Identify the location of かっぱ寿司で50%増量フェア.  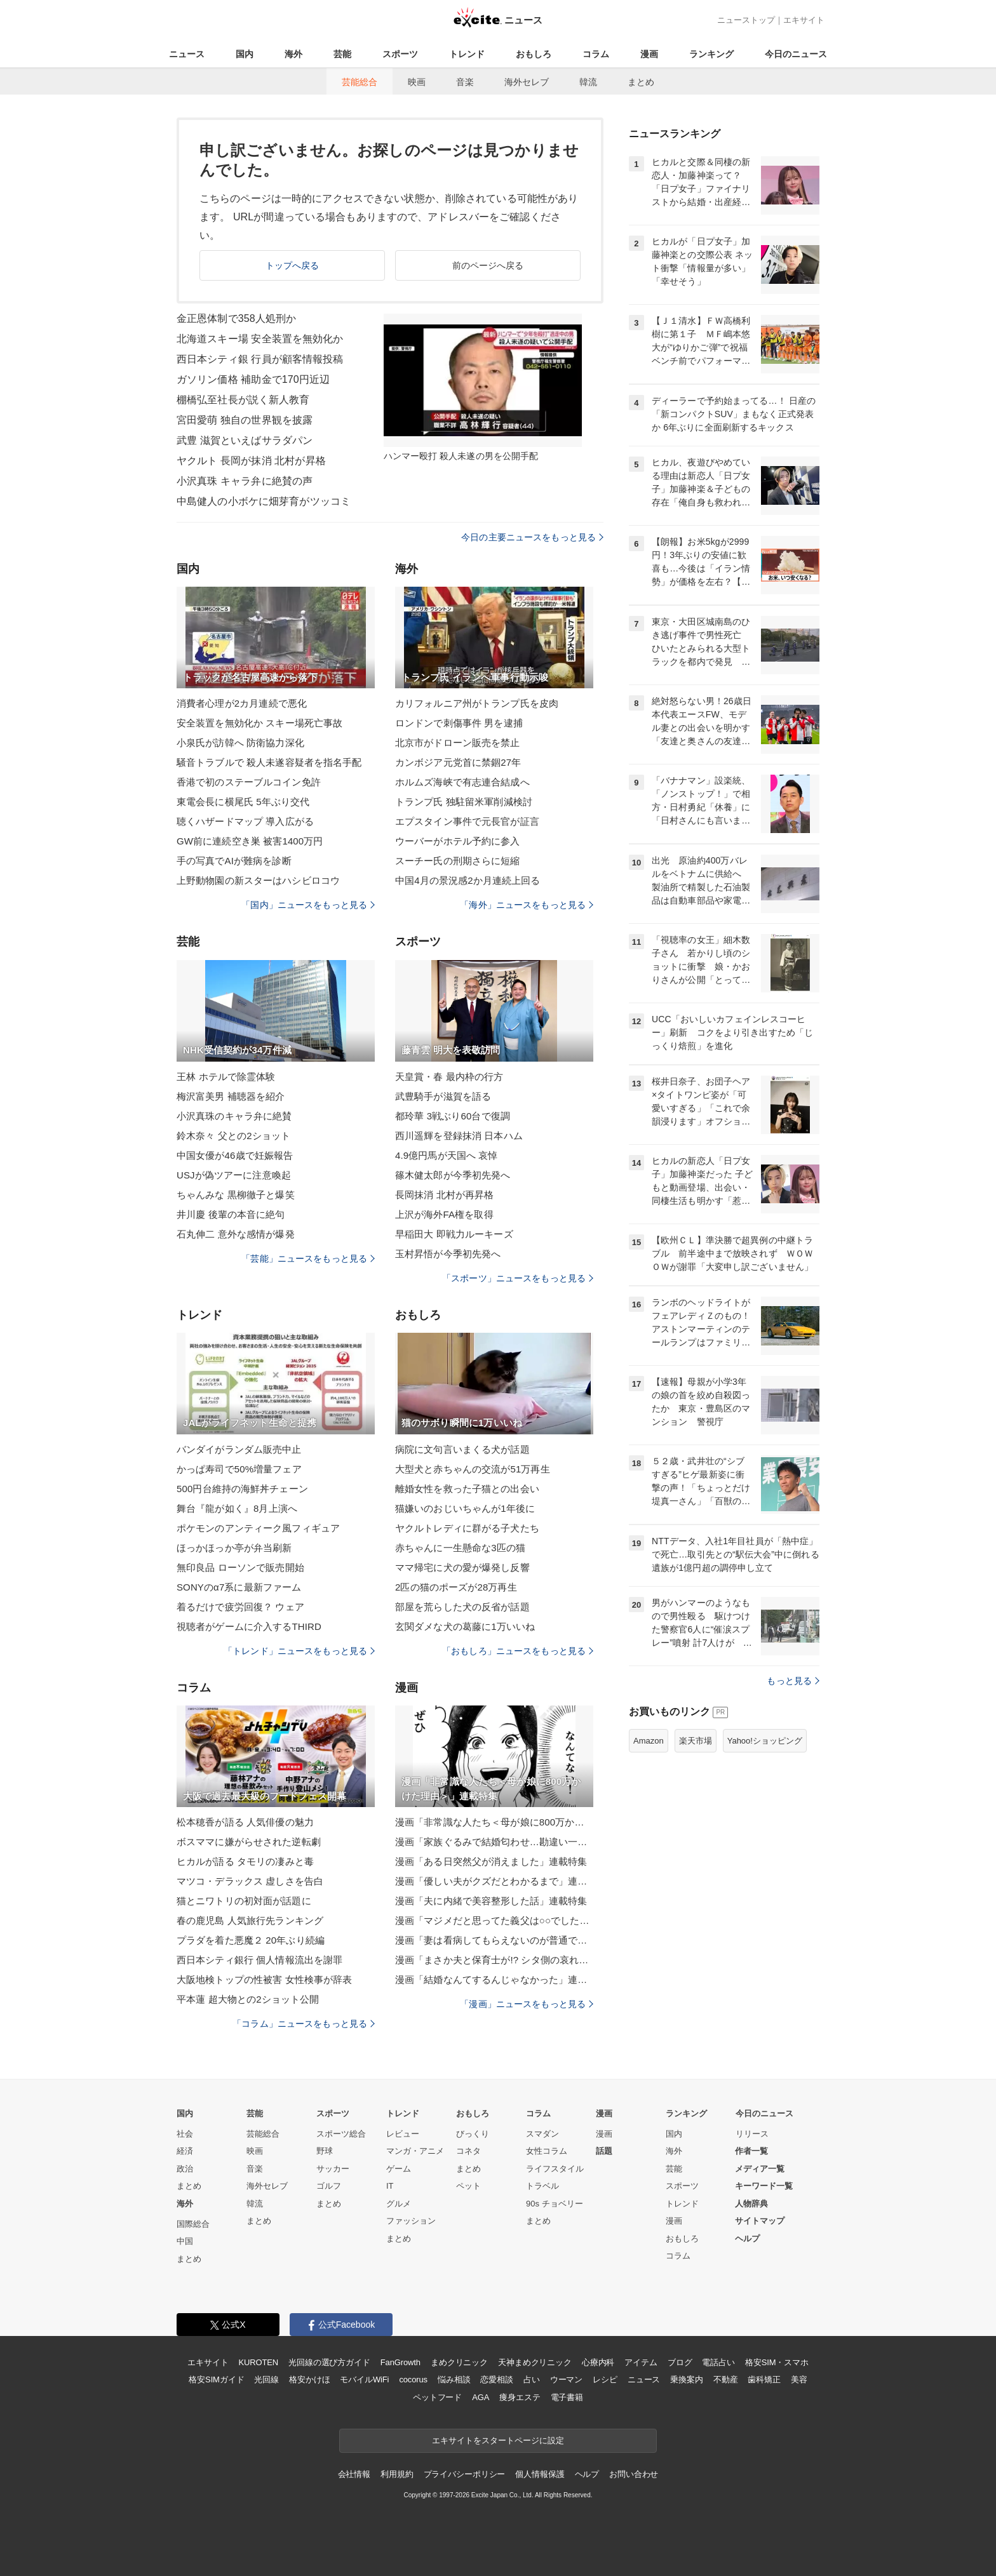
(239, 1469).